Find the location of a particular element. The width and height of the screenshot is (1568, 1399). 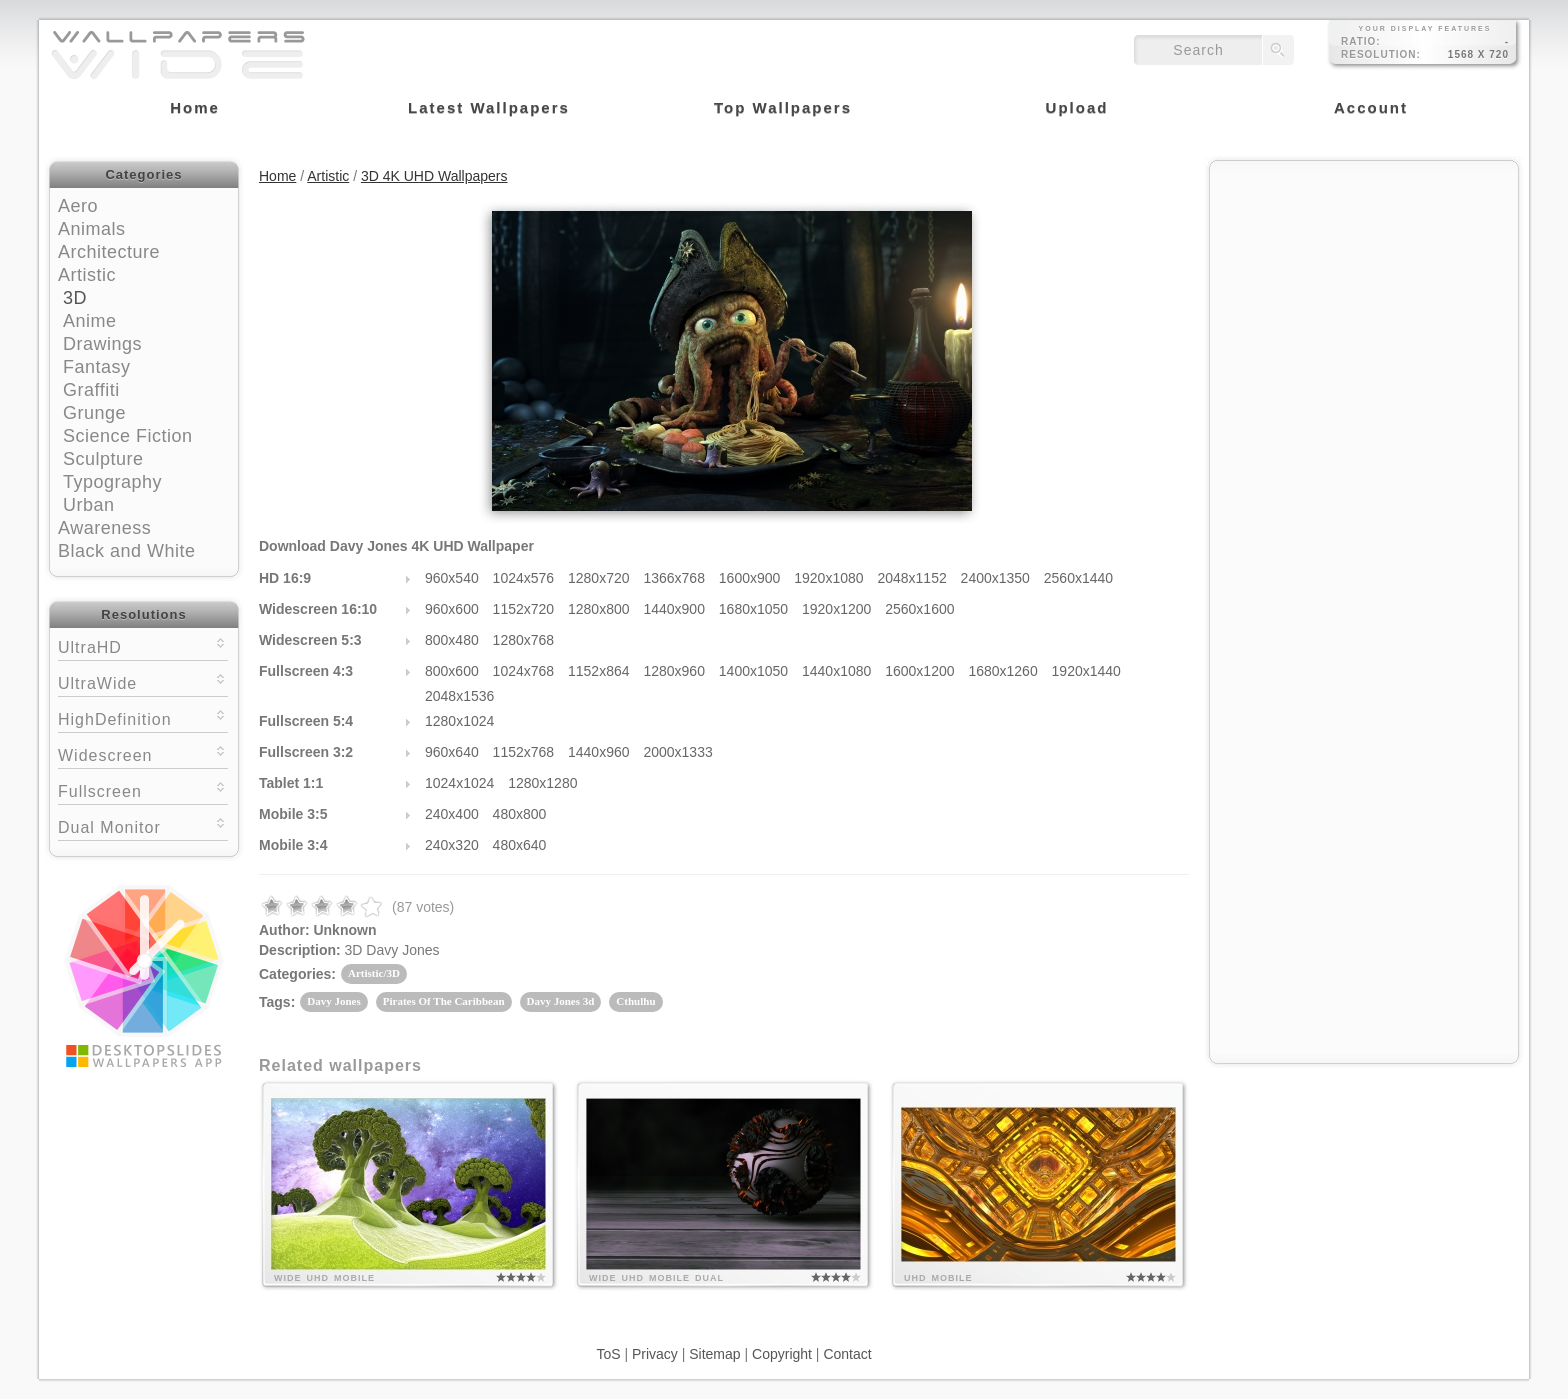

Black and White is located at coordinates (127, 551).